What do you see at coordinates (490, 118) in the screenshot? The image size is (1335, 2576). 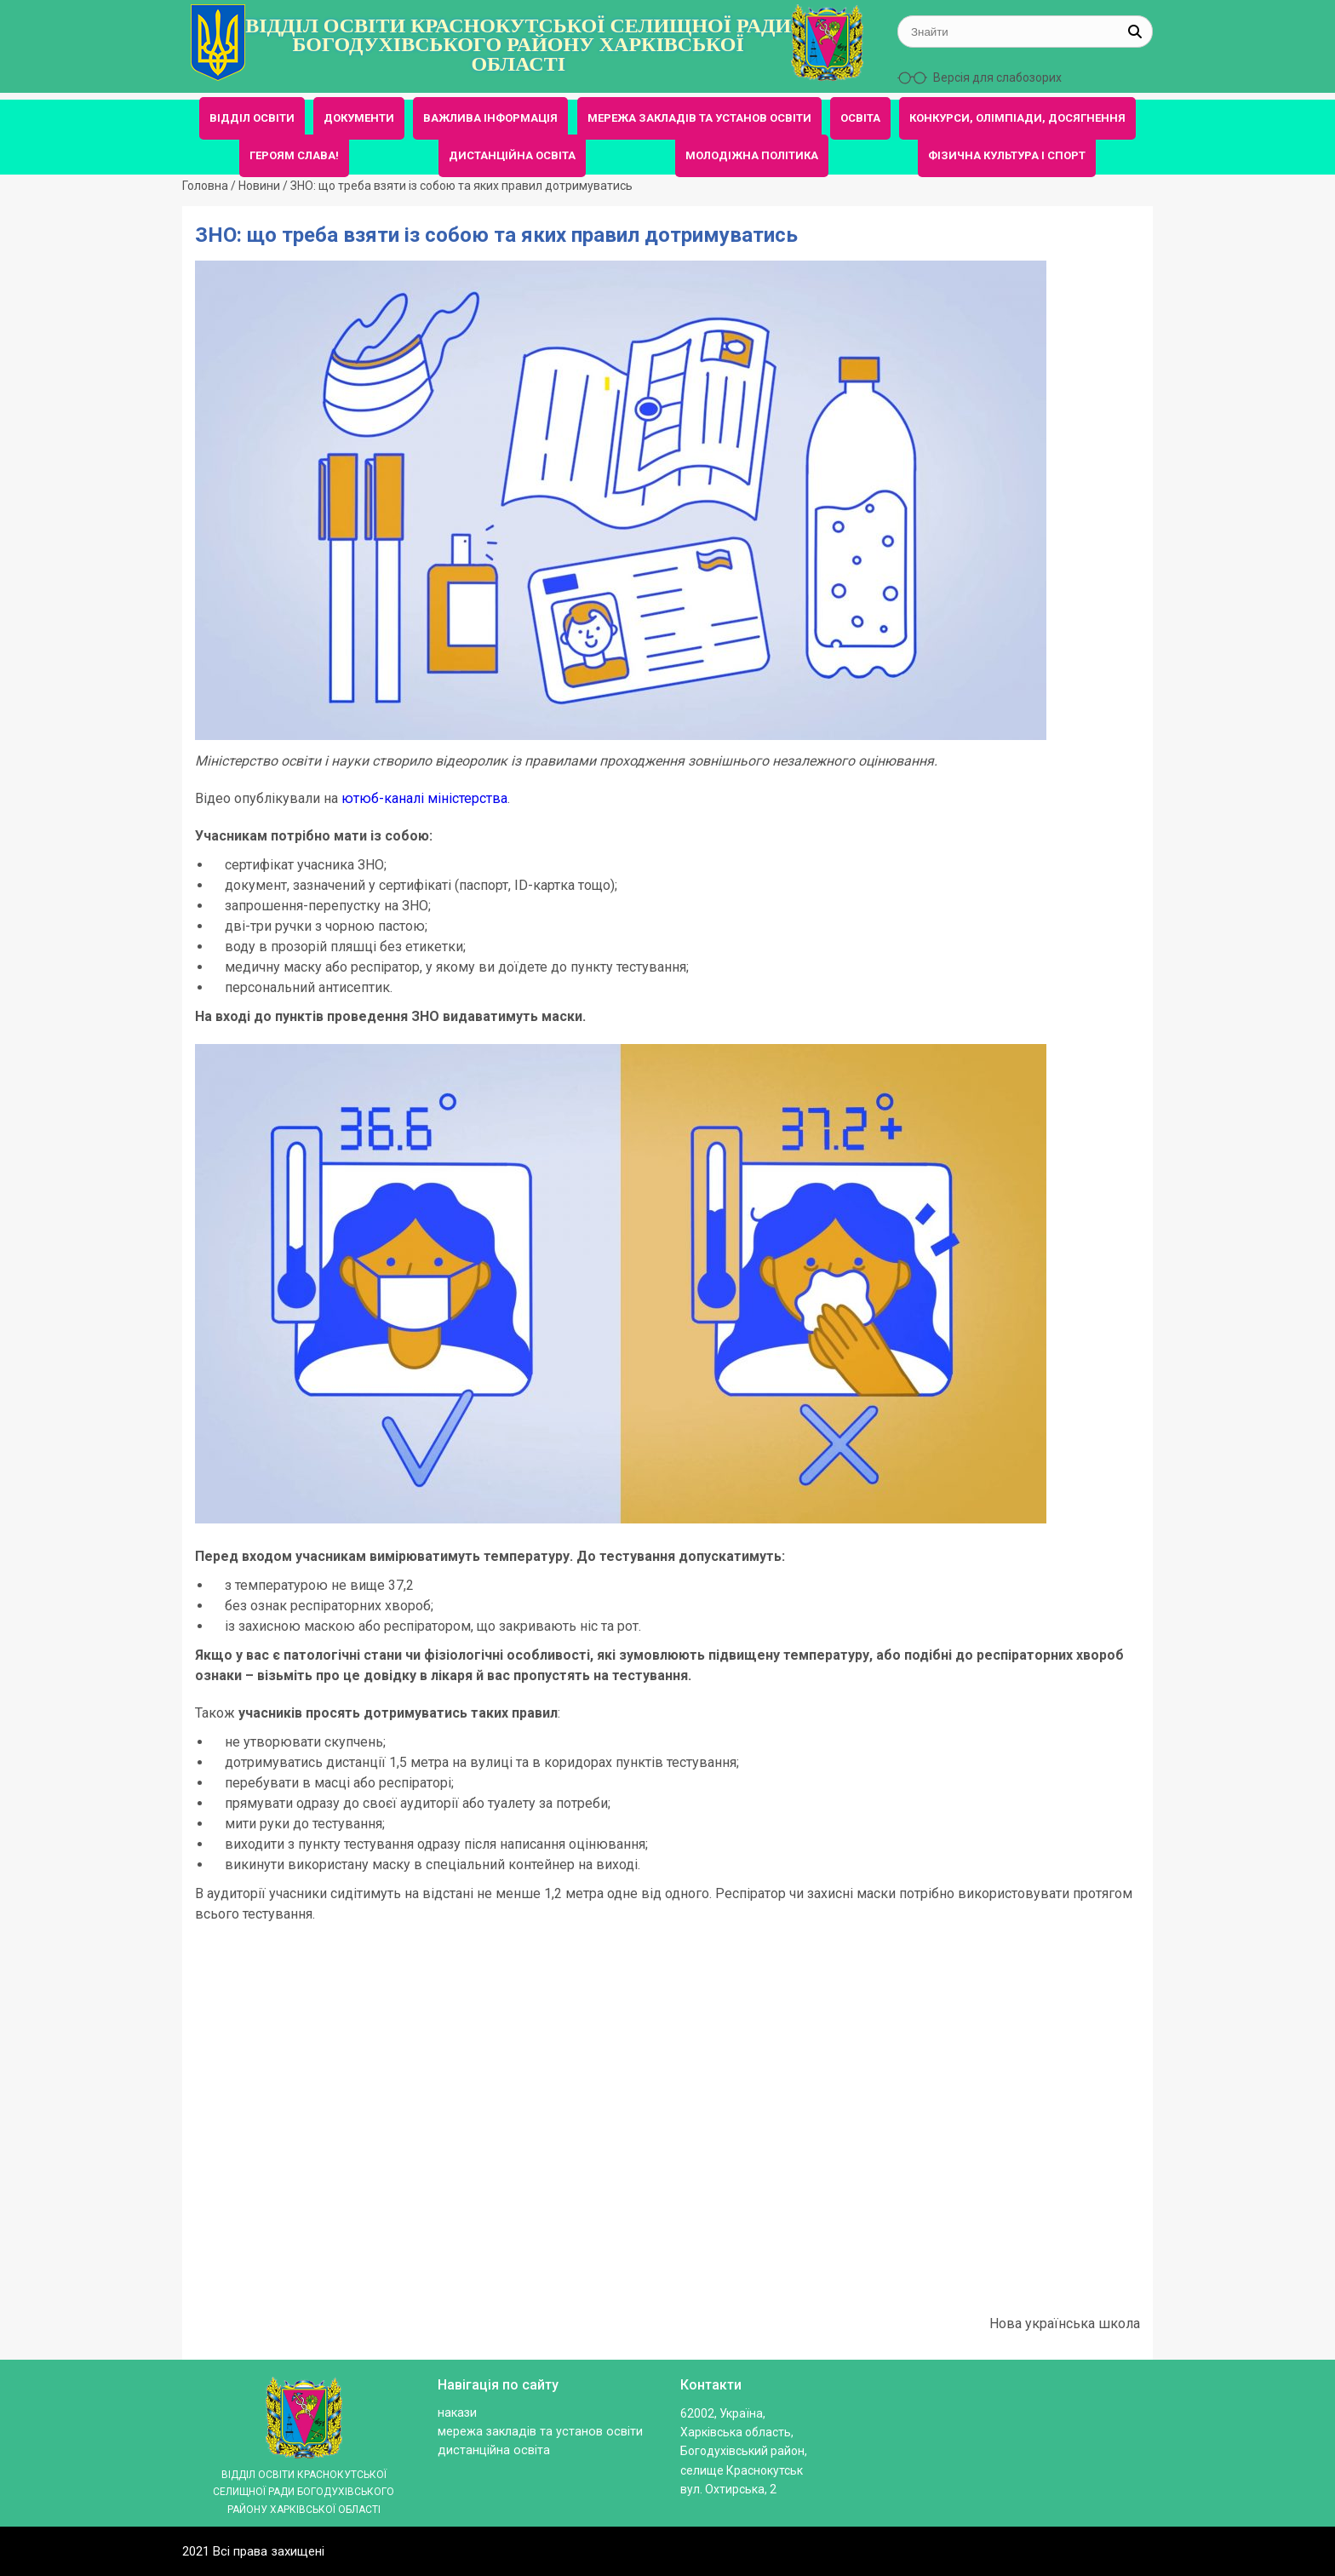 I see `ВАЖЛИВА ІНФОРМАЦІЯ` at bounding box center [490, 118].